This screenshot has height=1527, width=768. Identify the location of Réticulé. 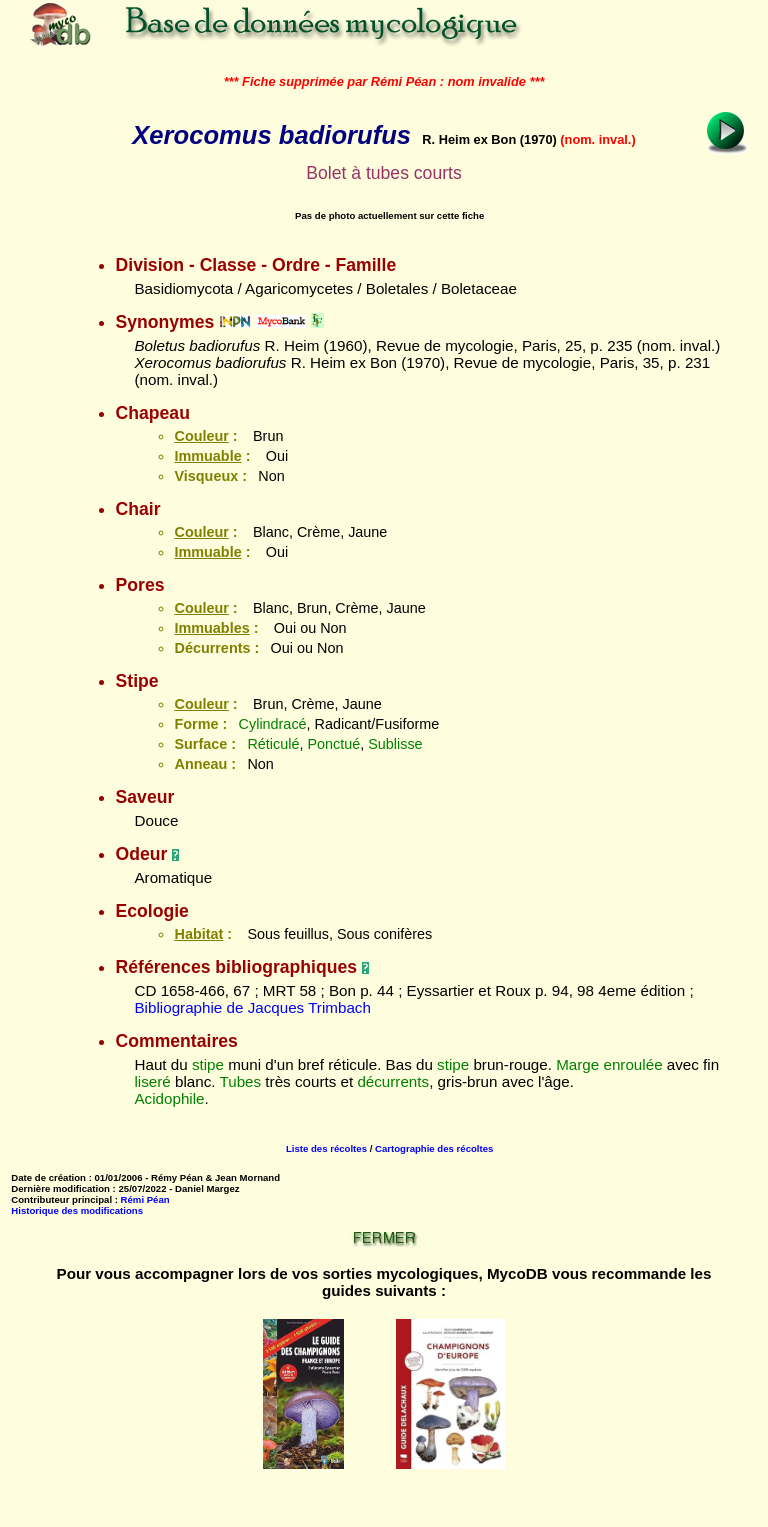
(273, 744).